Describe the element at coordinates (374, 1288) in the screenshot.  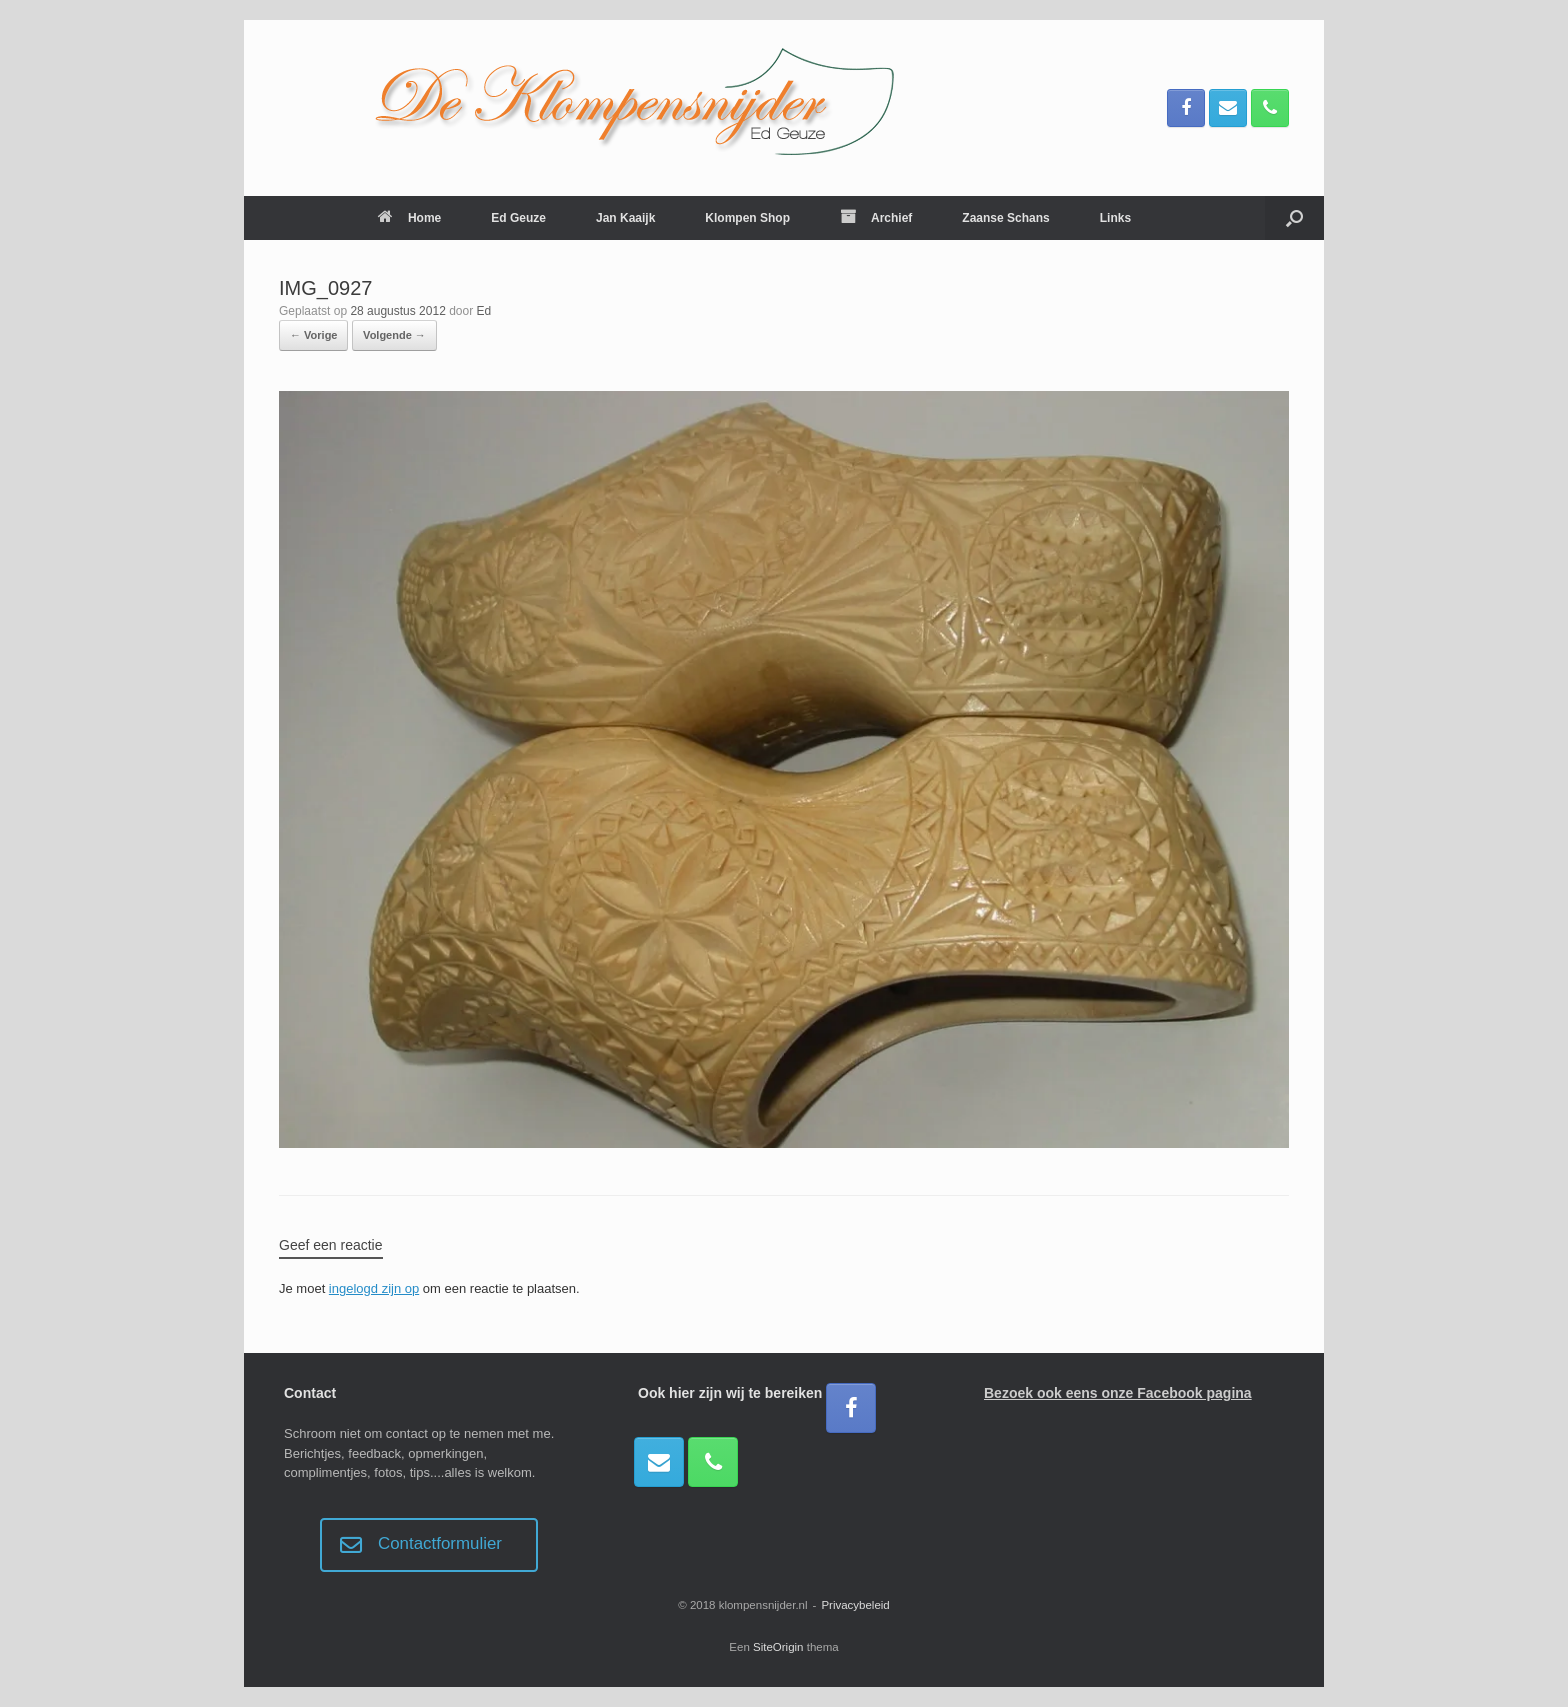
I see `ingelogd zijn op` at that location.